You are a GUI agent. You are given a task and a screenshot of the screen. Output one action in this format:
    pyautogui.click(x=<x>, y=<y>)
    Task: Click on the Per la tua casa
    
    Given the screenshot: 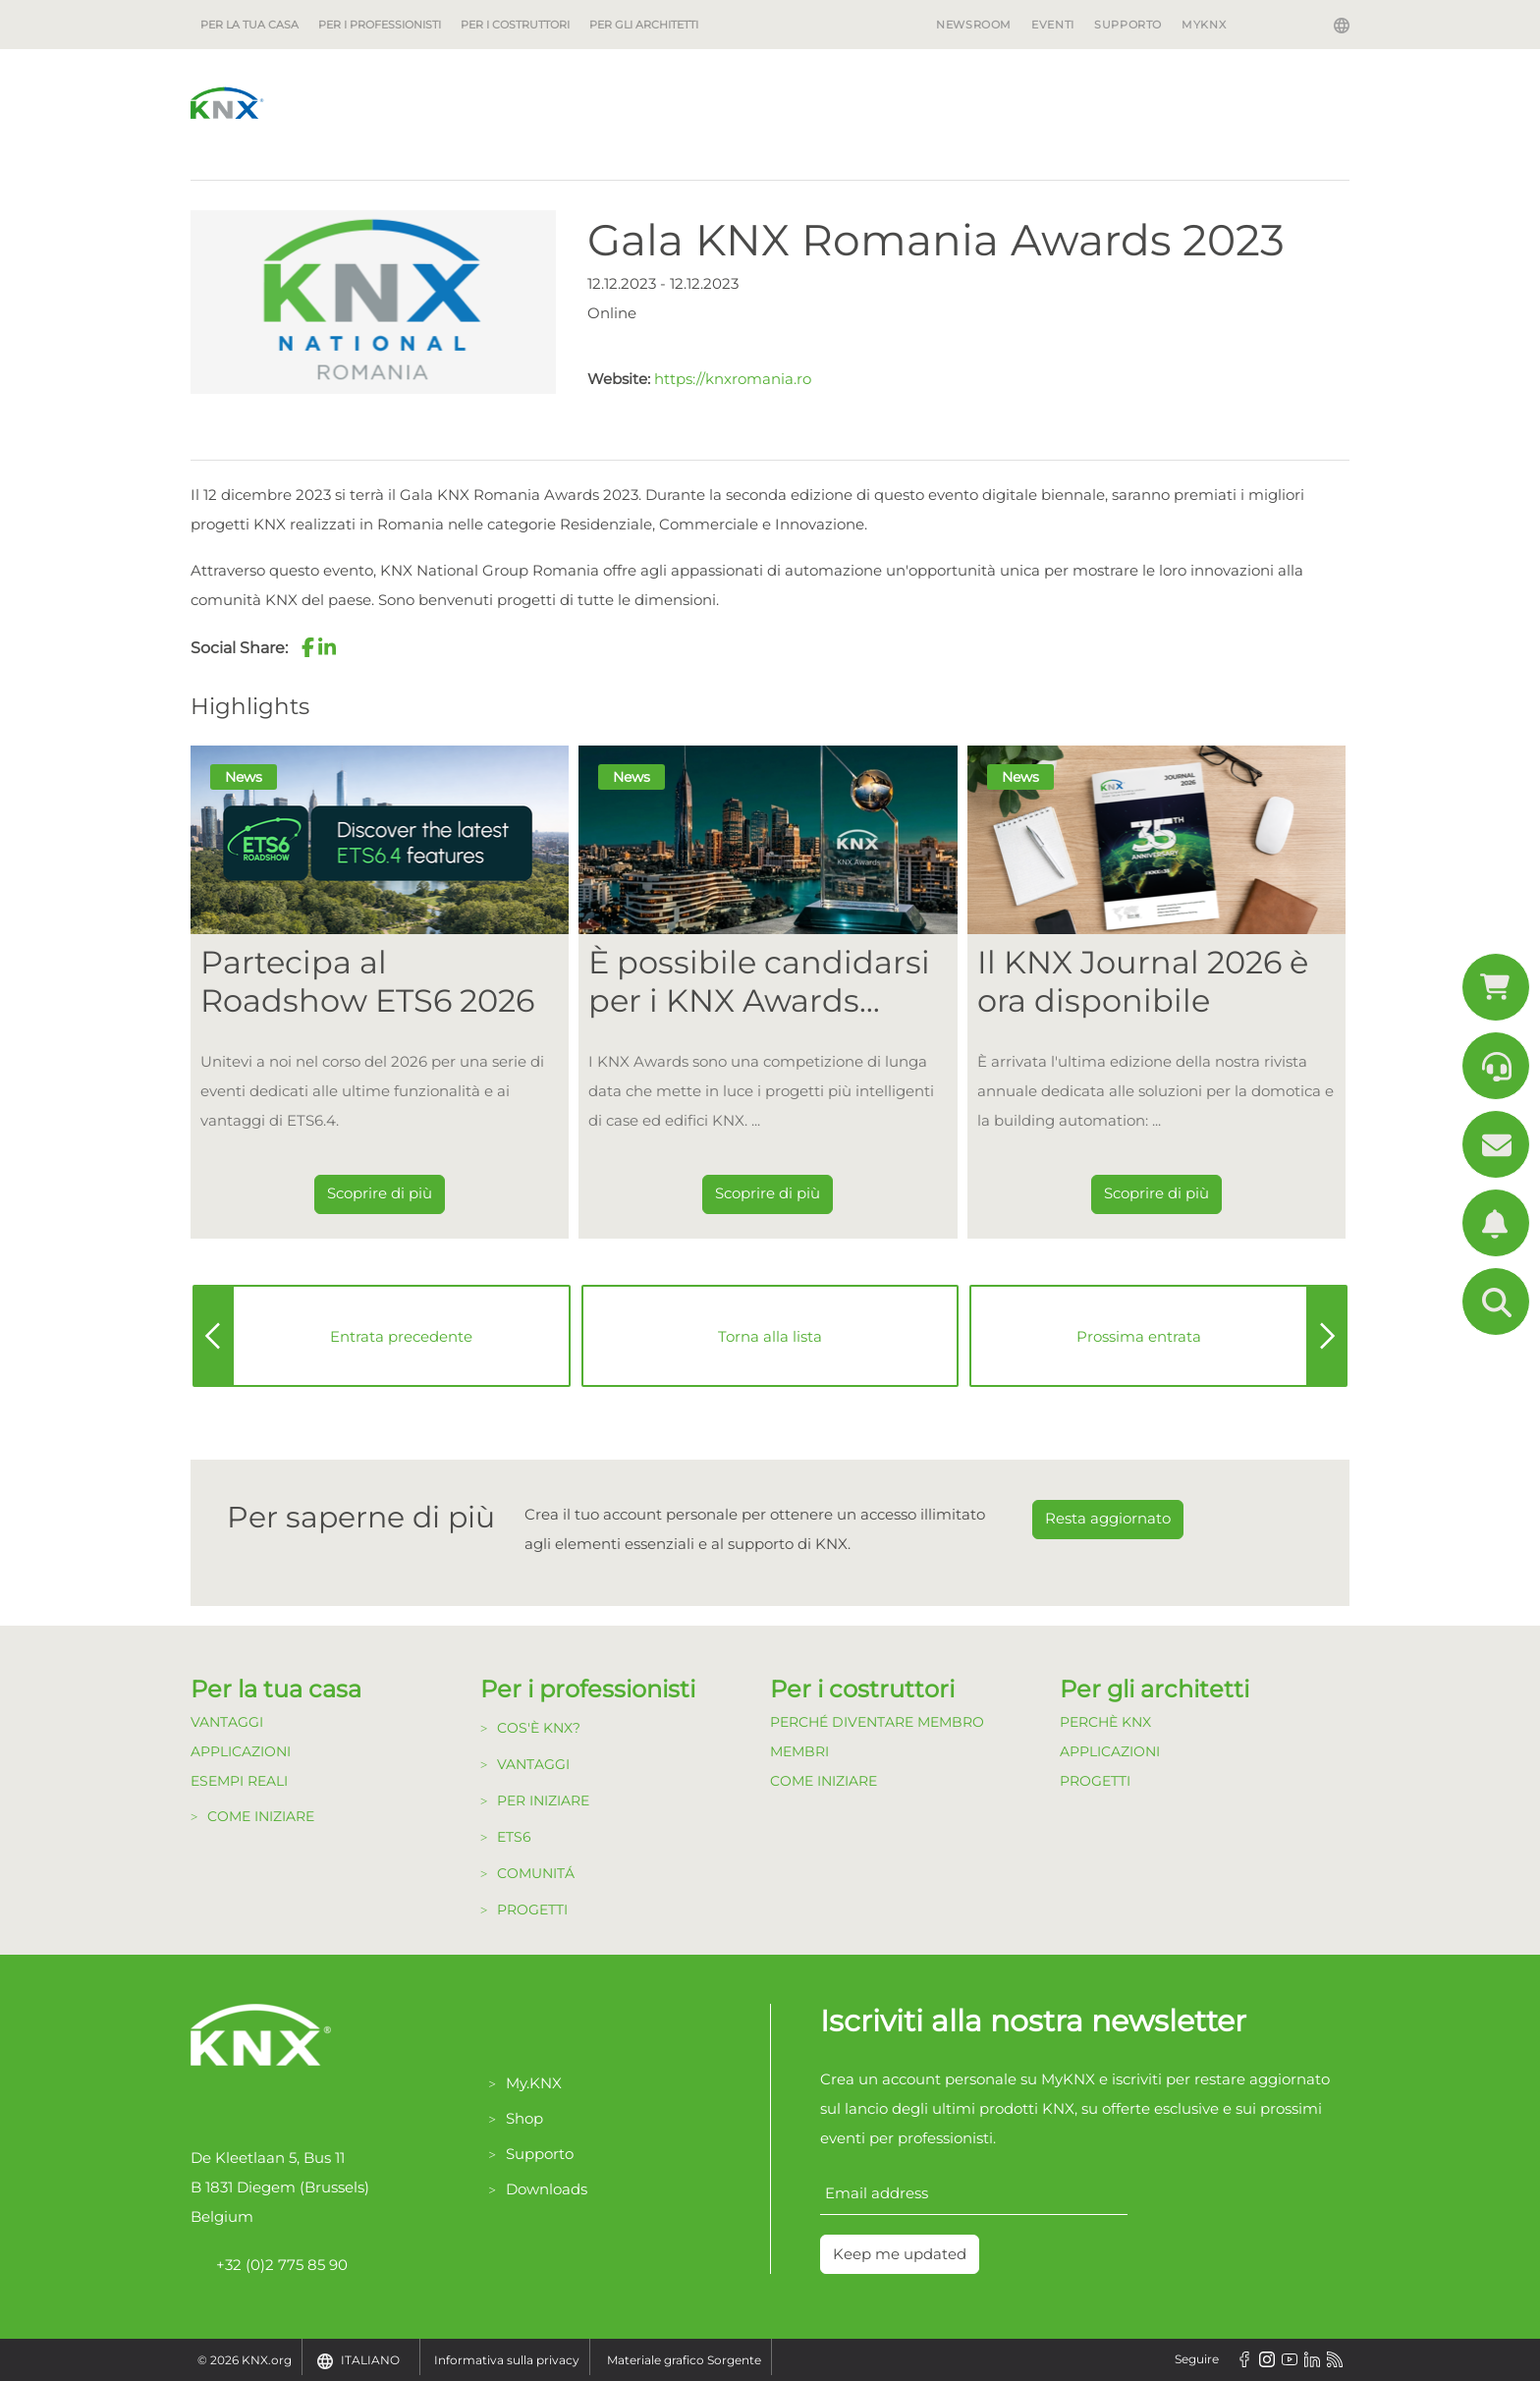 What is the action you would take?
    pyautogui.click(x=249, y=24)
    